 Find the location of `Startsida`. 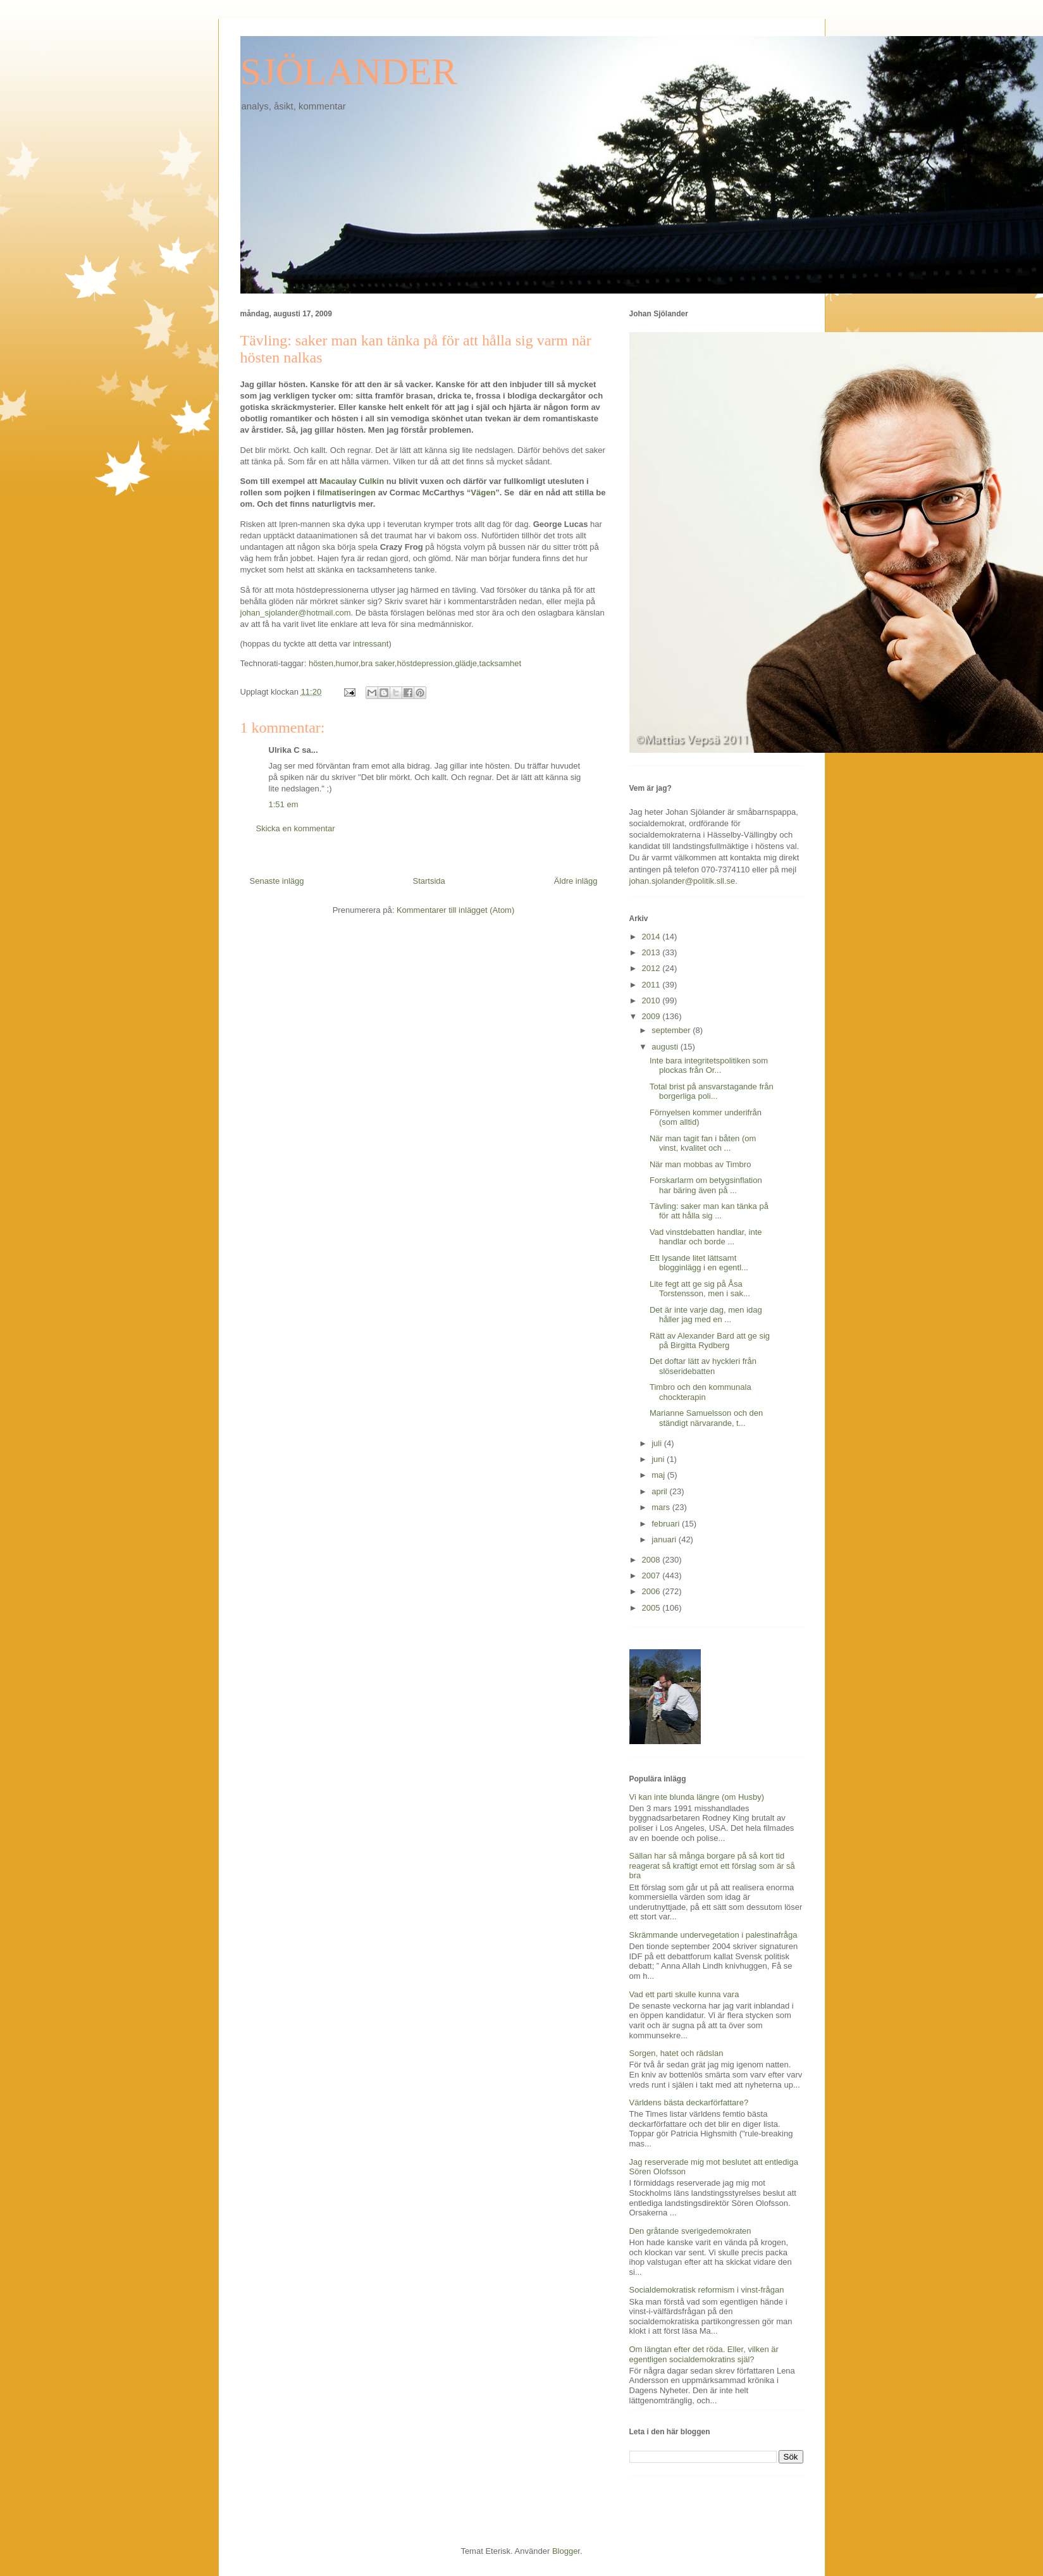

Startsida is located at coordinates (429, 881).